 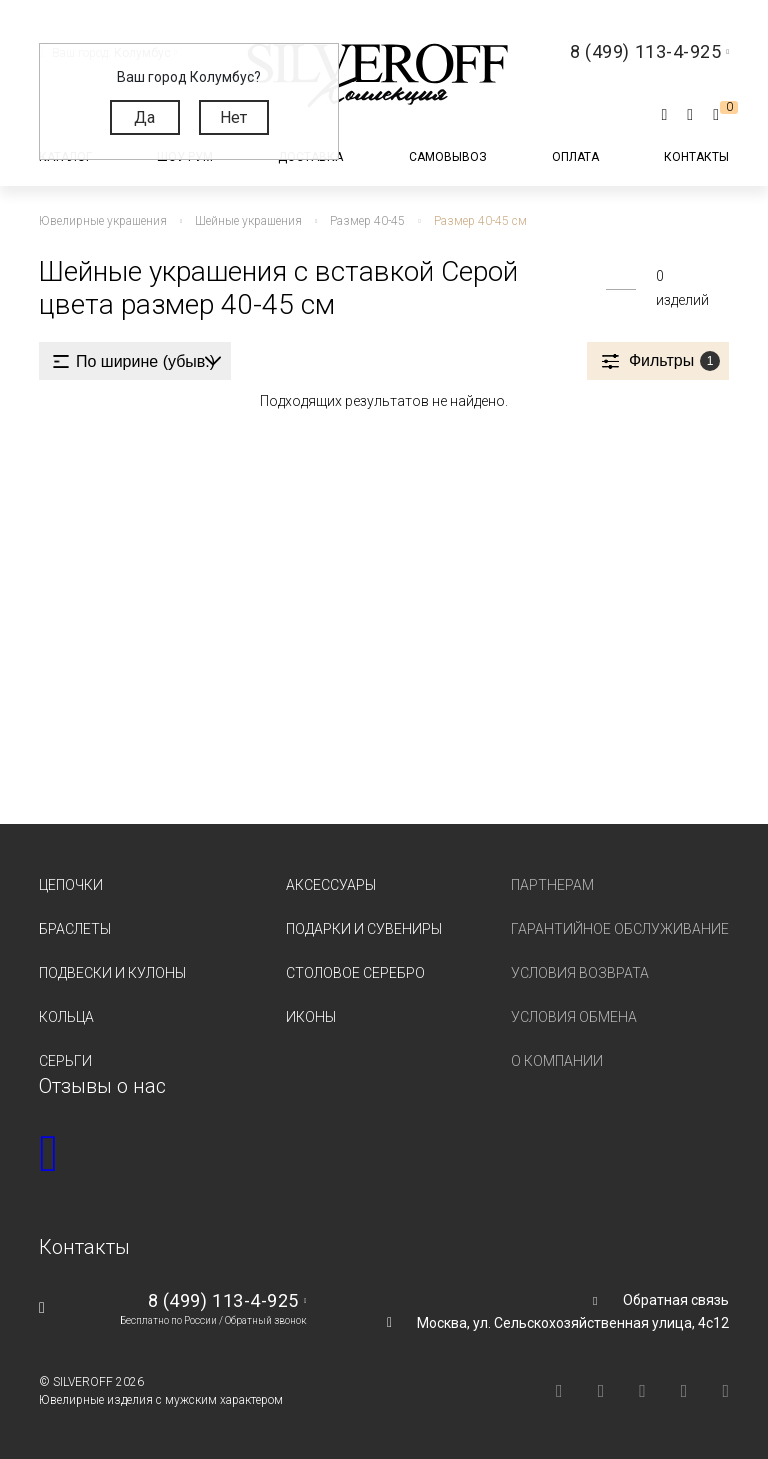 I want to click on Партнерам, so click(x=552, y=885).